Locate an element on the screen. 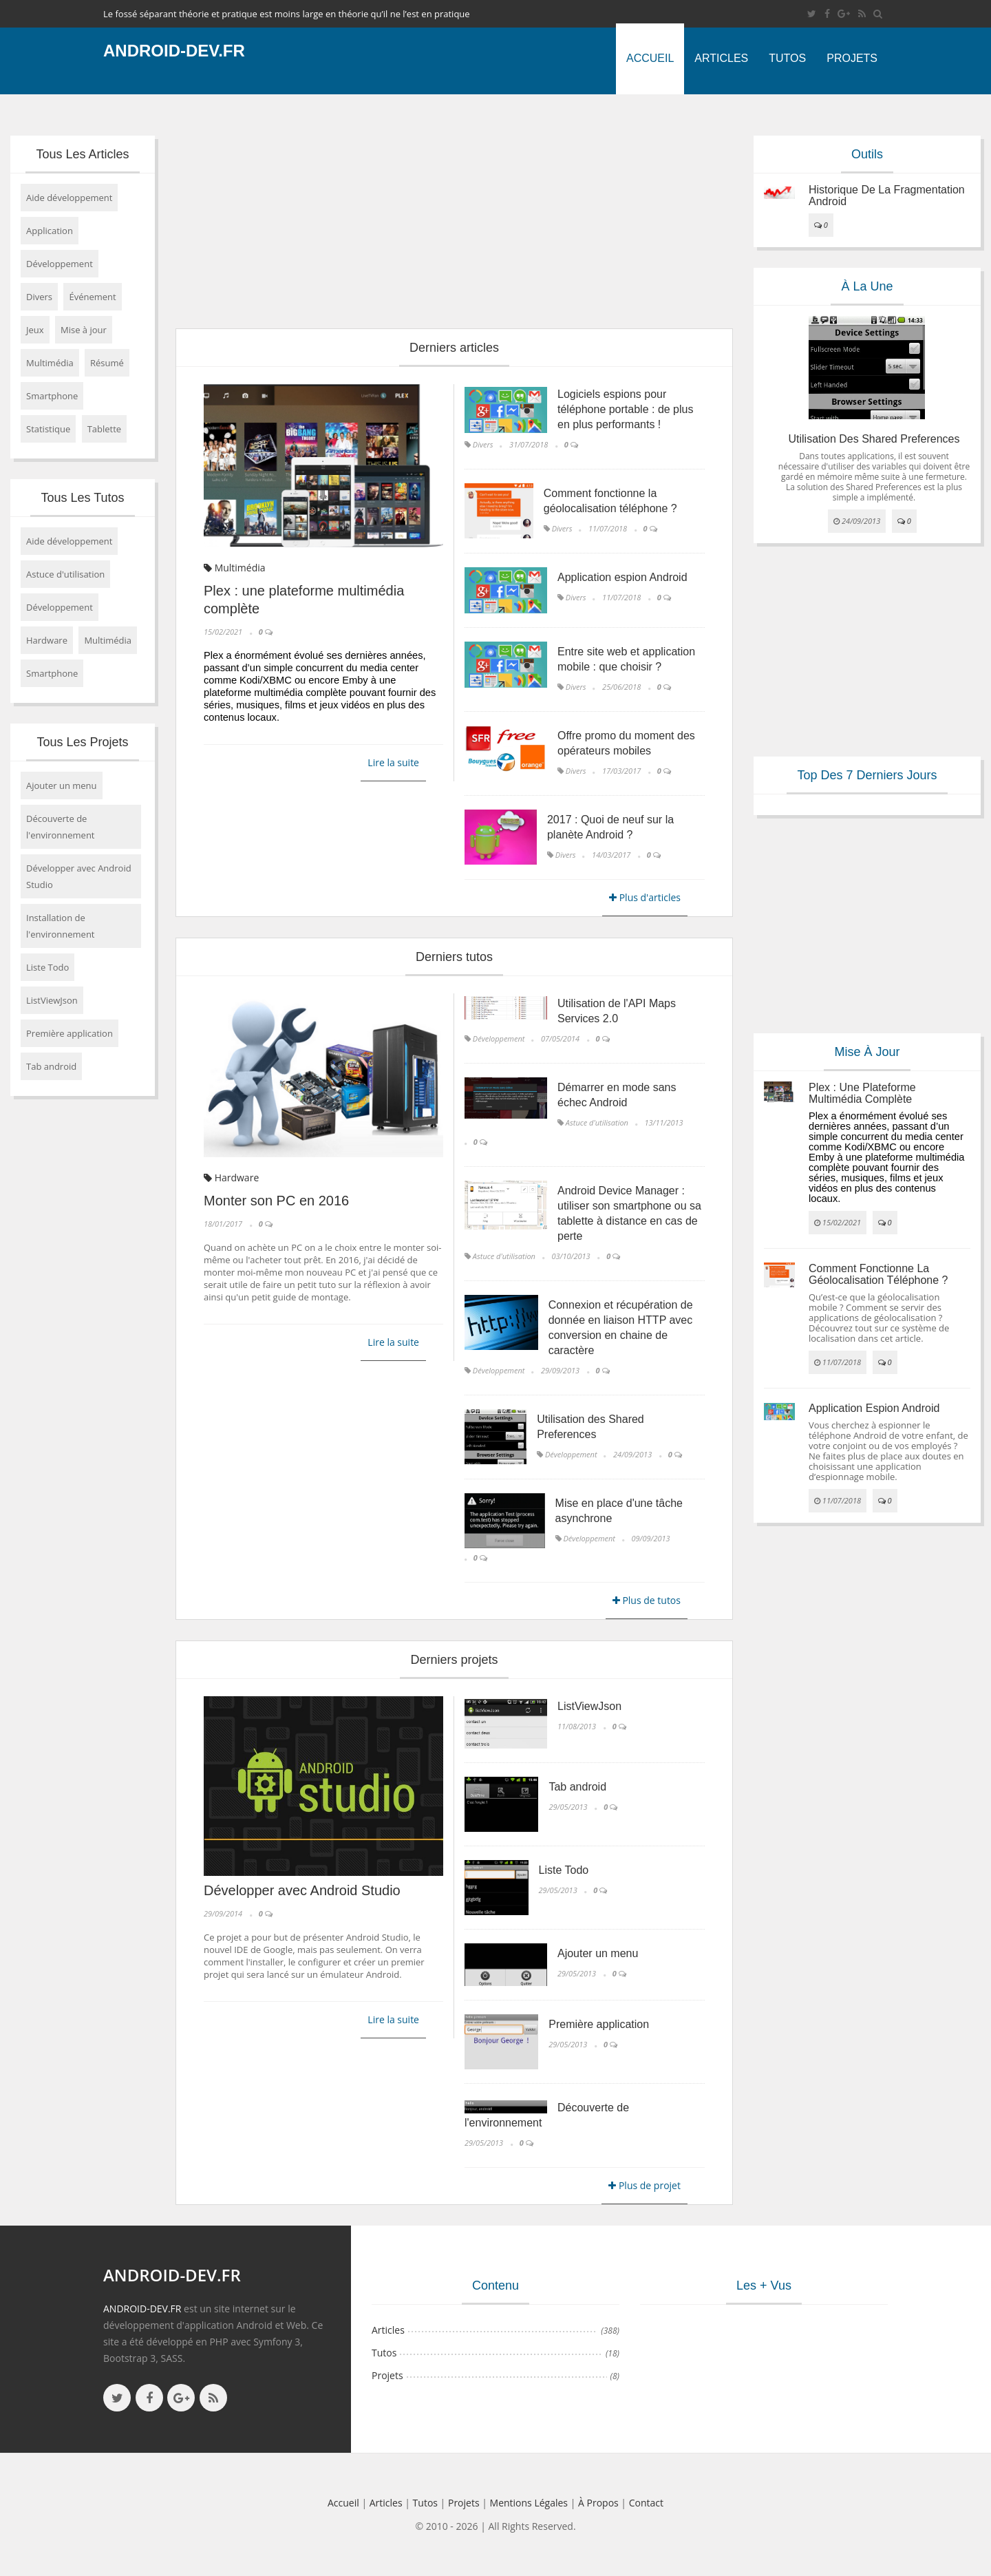  Plex : une plateforme multimédia complète is located at coordinates (862, 1093).